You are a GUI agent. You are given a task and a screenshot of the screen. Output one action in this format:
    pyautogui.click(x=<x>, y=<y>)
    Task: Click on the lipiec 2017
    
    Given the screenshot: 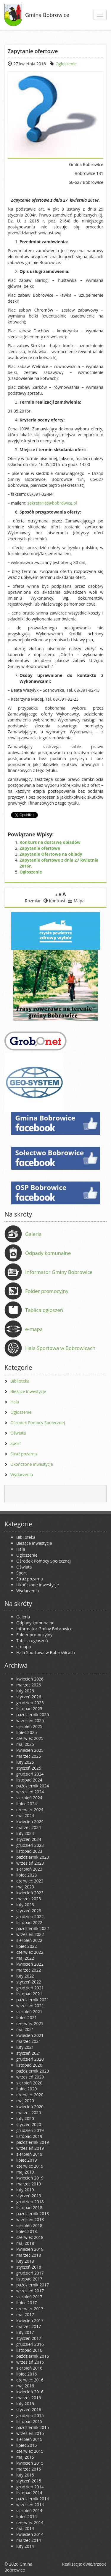 What is the action you would take?
    pyautogui.click(x=26, y=2302)
    